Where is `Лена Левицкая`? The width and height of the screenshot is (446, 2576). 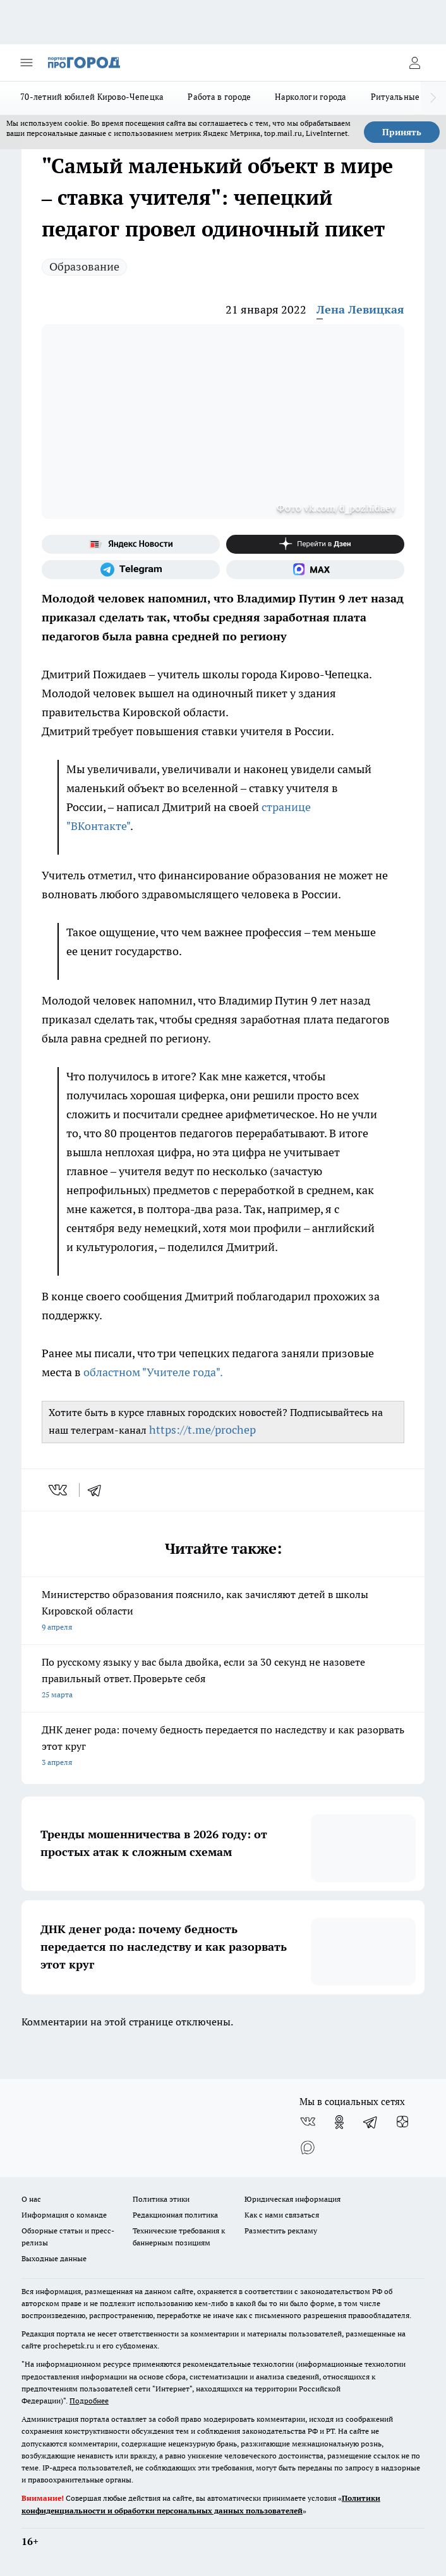
Лена Левицкая is located at coordinates (360, 309).